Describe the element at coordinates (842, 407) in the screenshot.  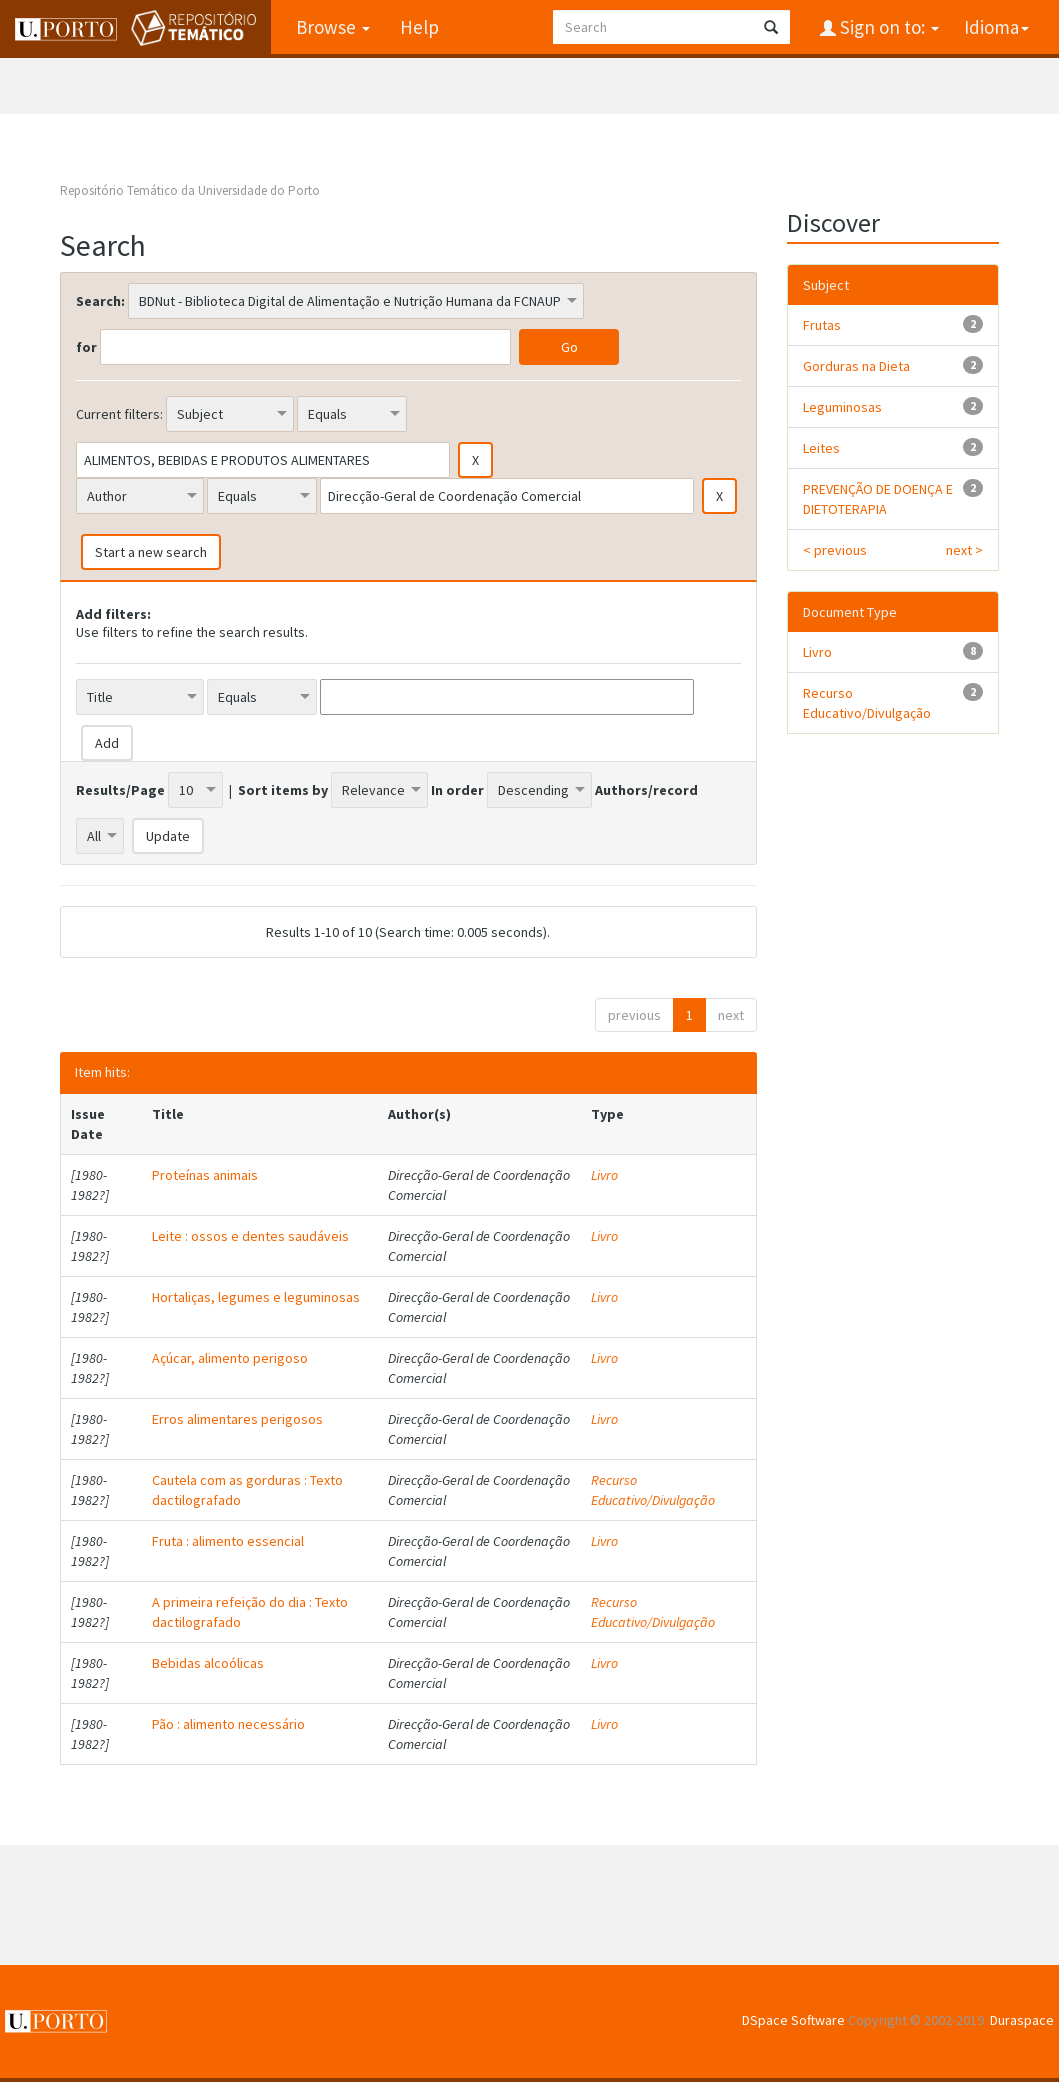
I see `Leguminosas` at that location.